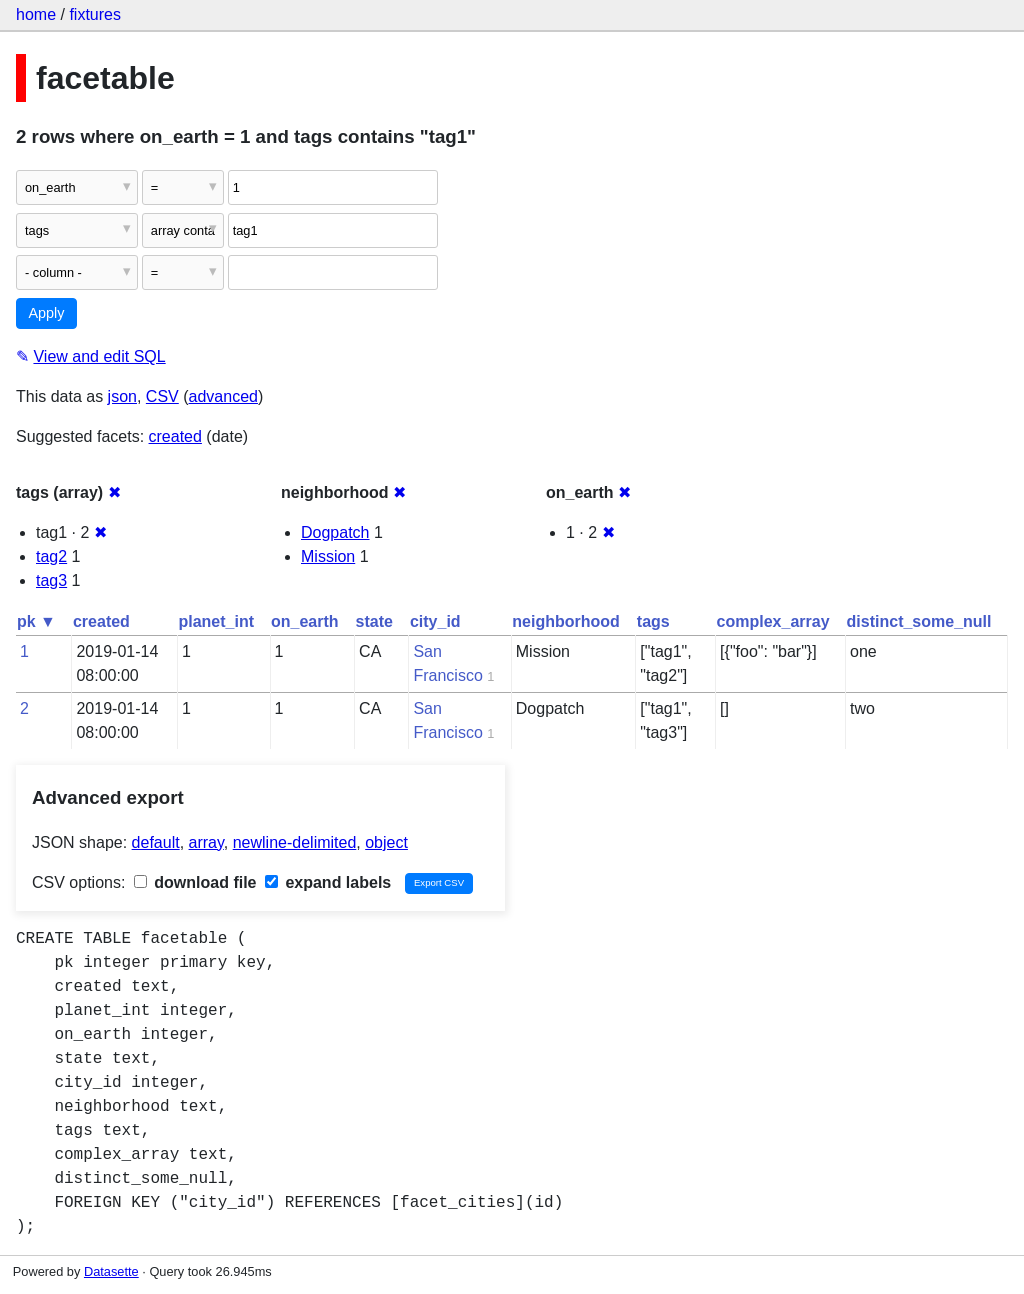 The width and height of the screenshot is (1024, 1294). What do you see at coordinates (223, 396) in the screenshot?
I see `advanced` at bounding box center [223, 396].